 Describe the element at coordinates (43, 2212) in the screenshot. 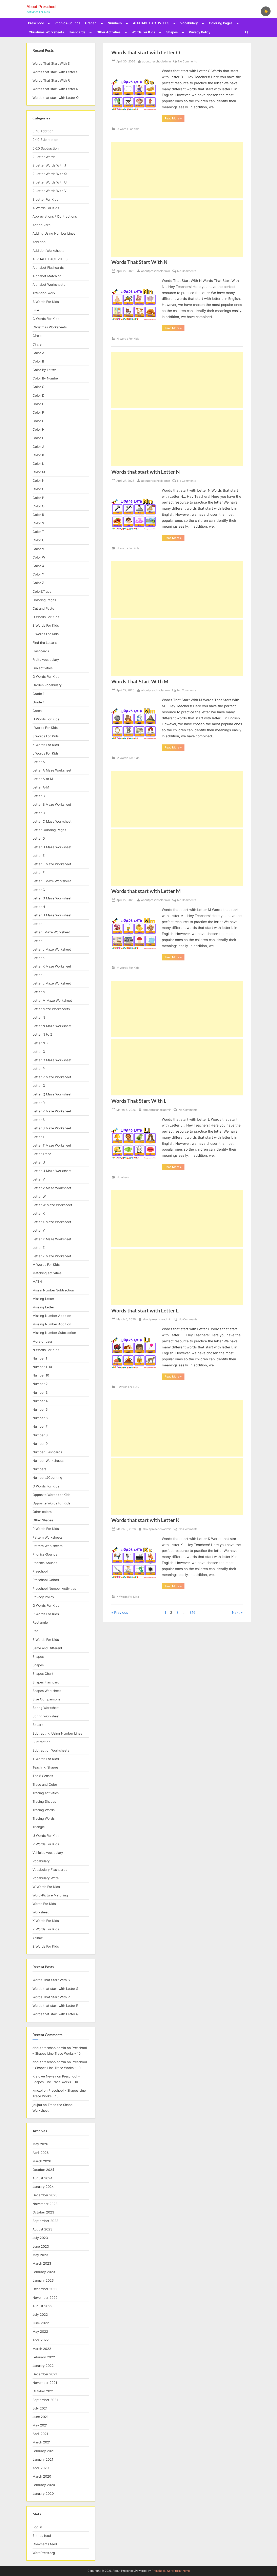

I see `October 2023` at that location.